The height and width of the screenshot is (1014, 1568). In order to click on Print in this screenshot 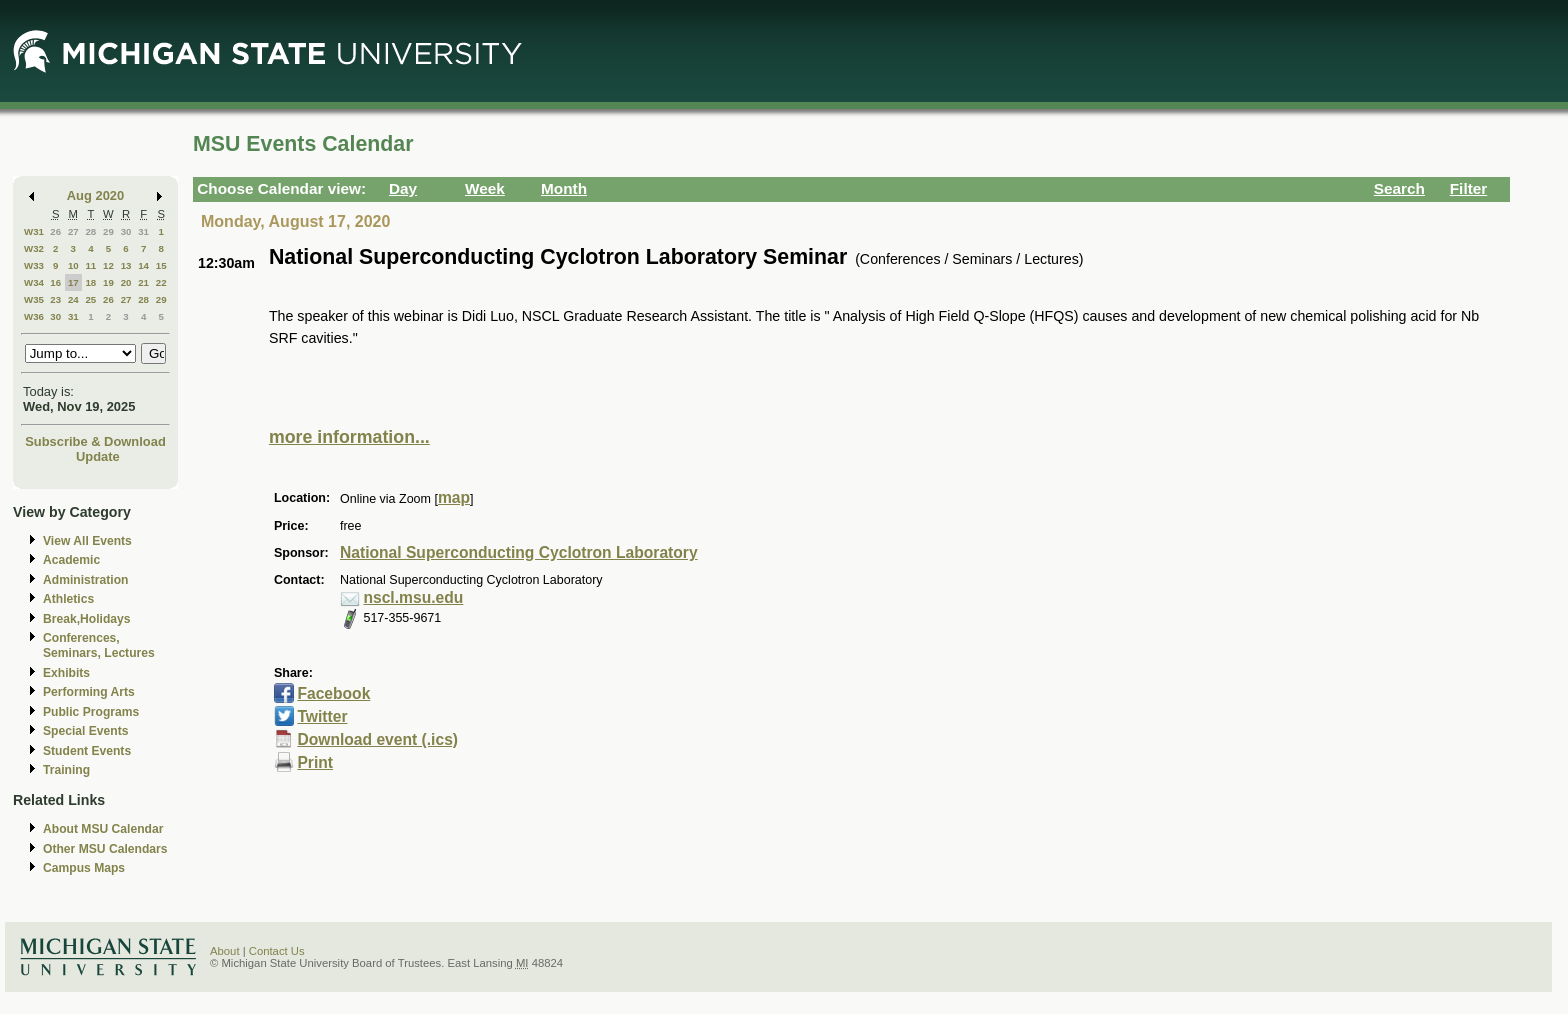, I will do `click(315, 762)`.